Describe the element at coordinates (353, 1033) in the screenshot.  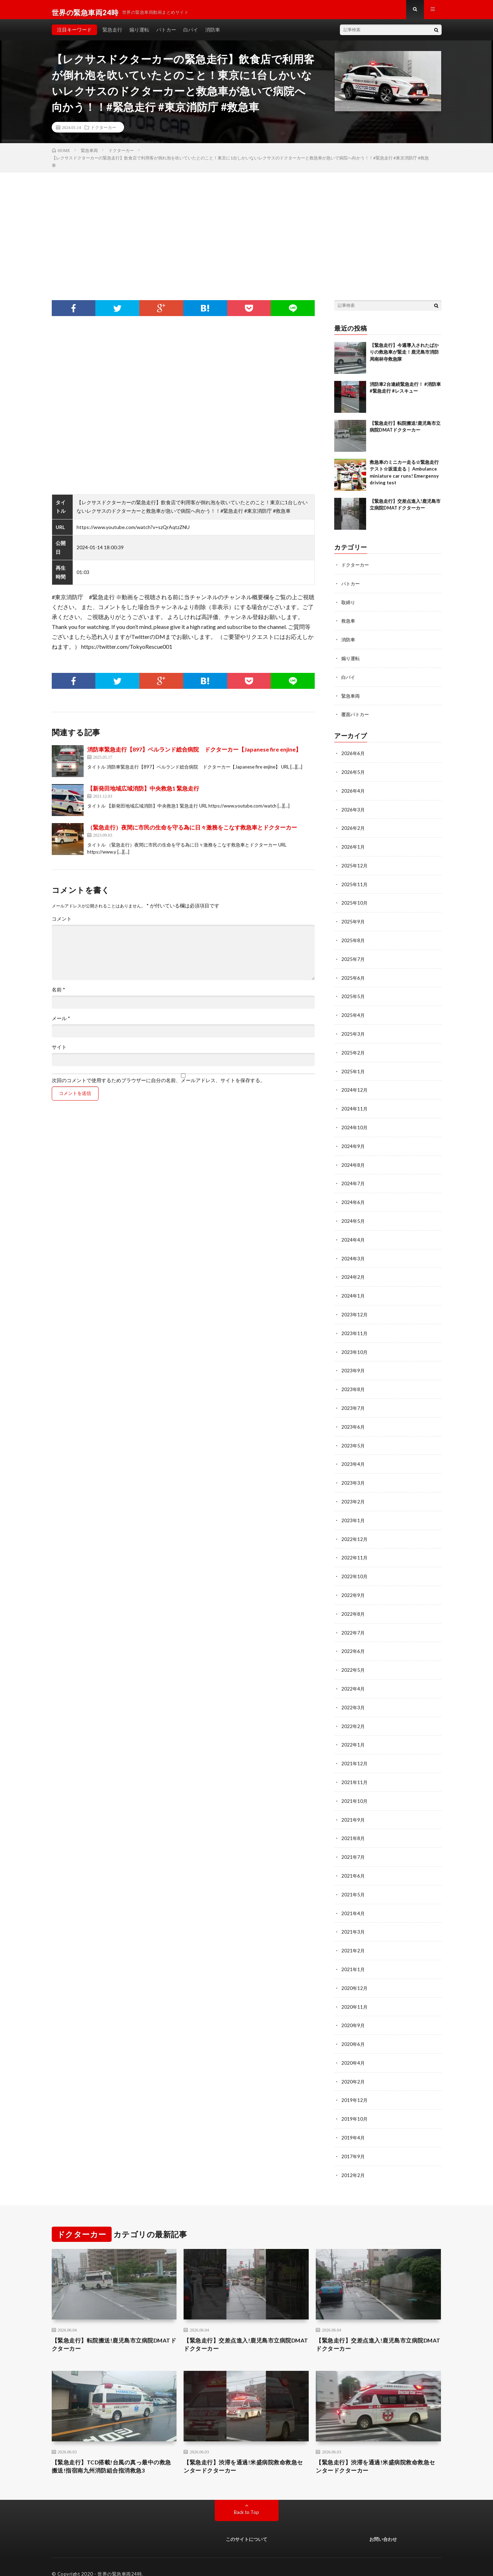
I see `2025年3月` at that location.